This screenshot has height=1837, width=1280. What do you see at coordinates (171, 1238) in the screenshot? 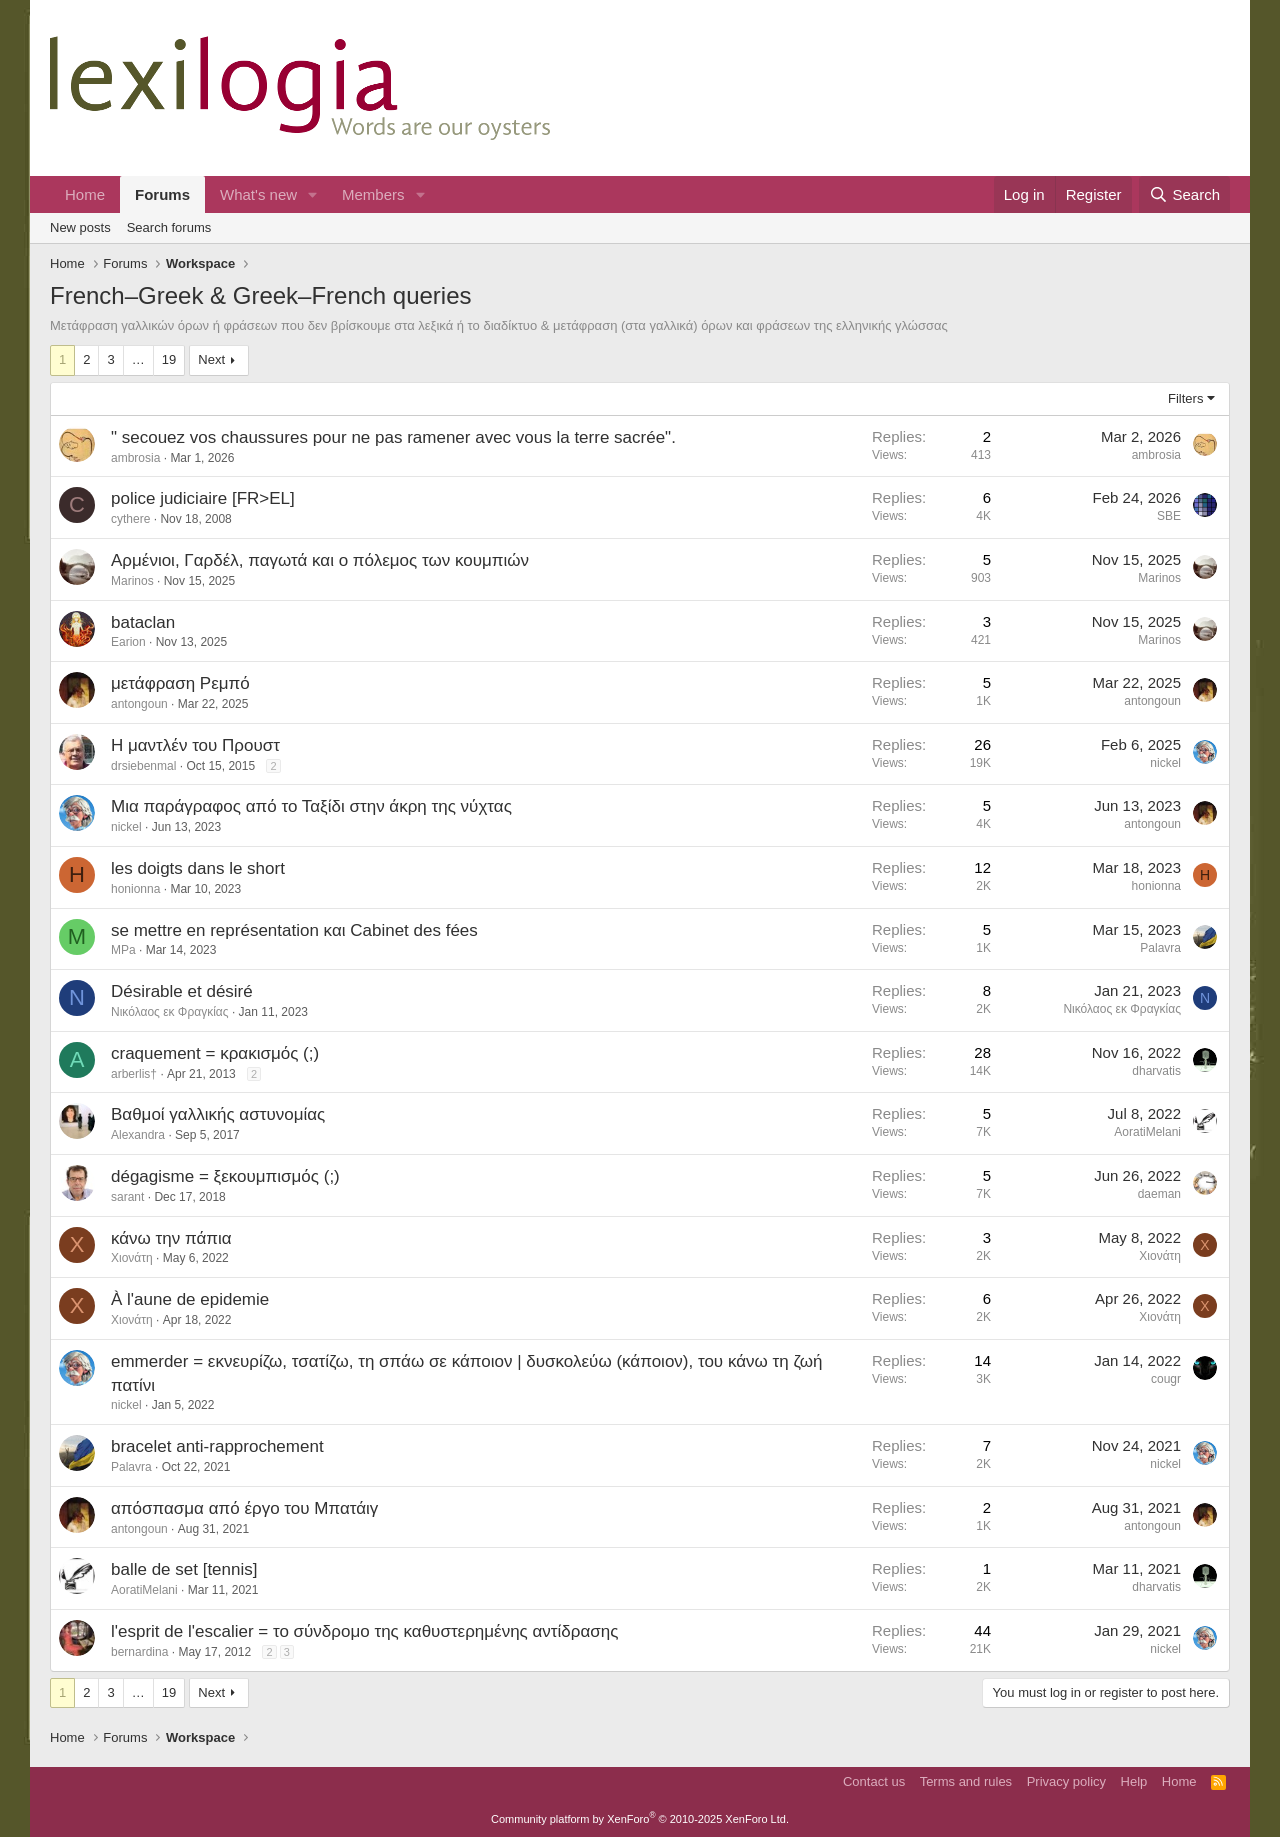
I see `κάνω την πάπια` at bounding box center [171, 1238].